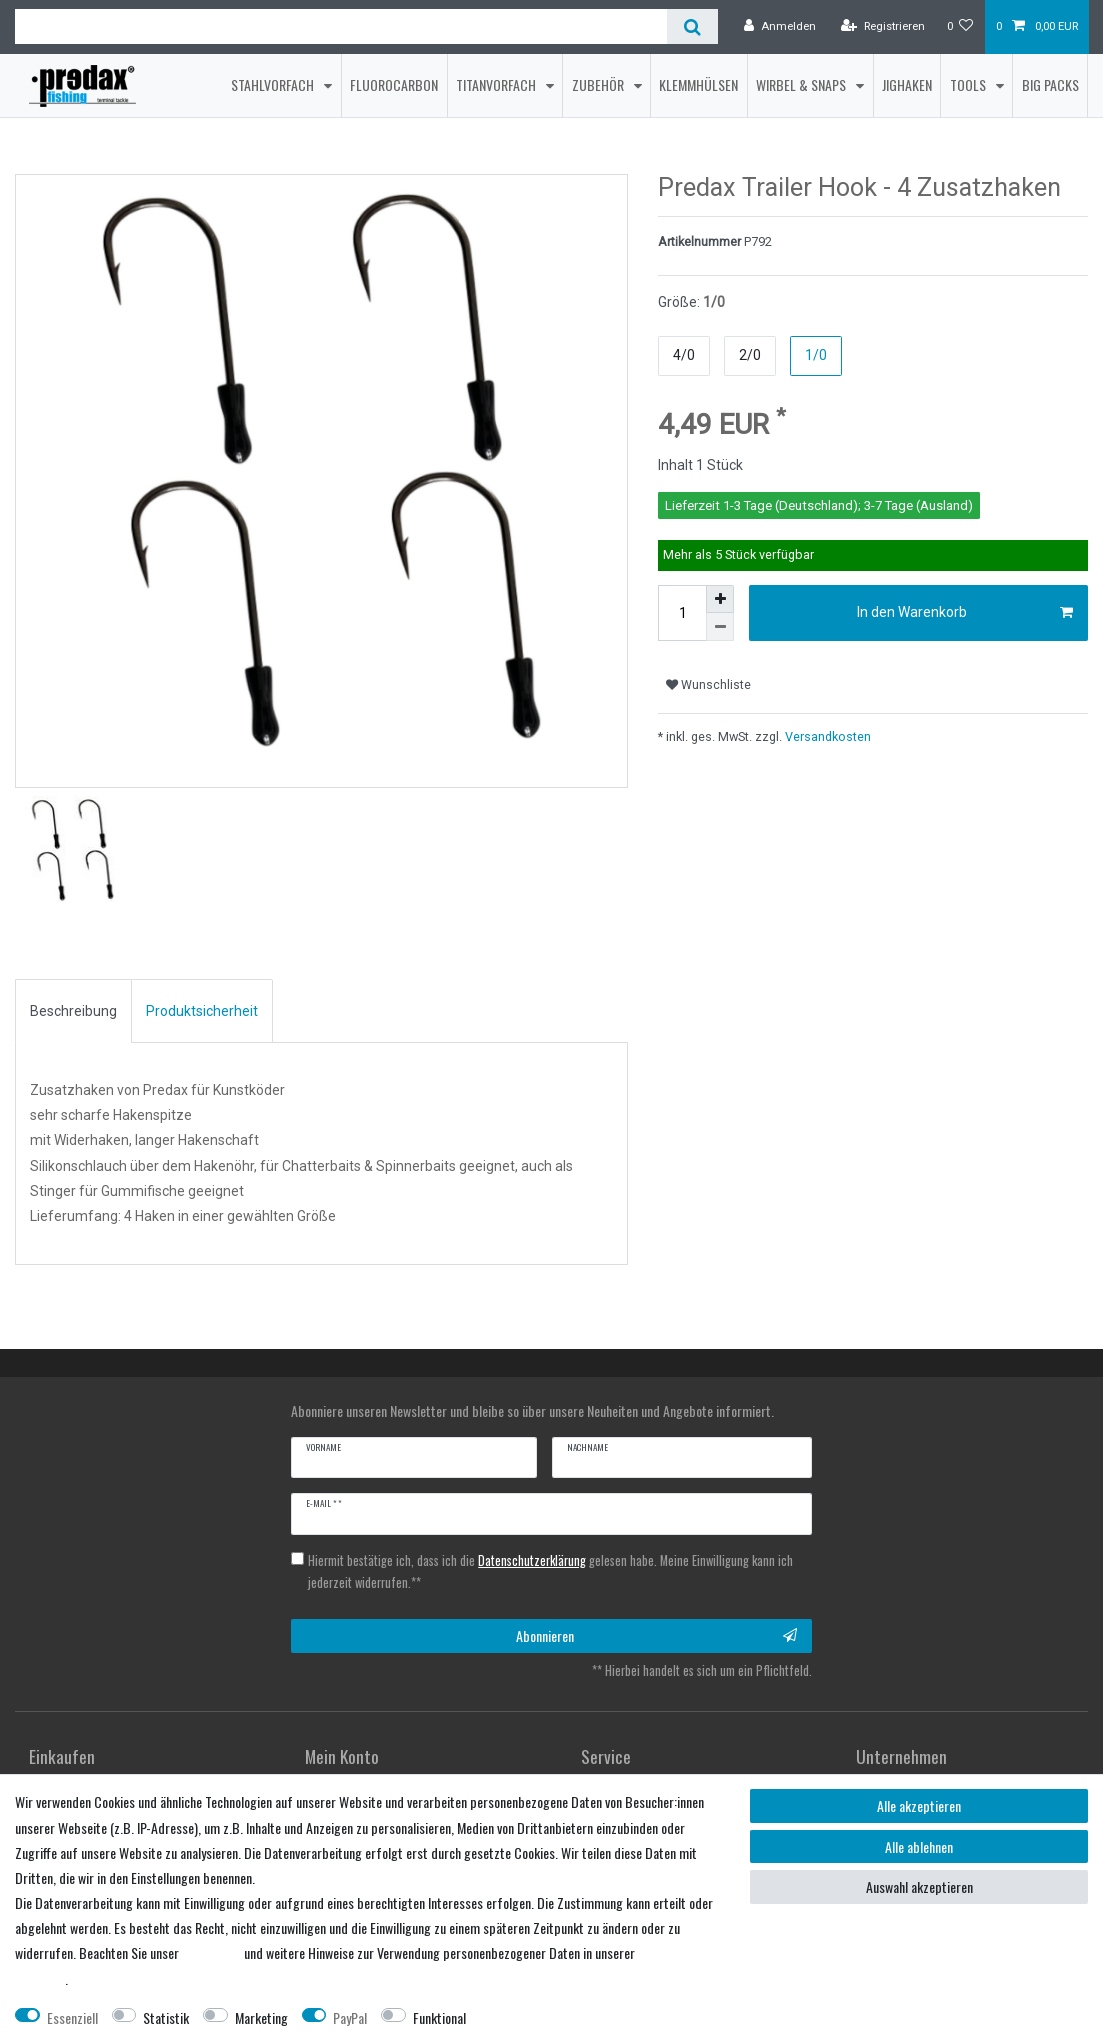 This screenshot has height=2044, width=1103. What do you see at coordinates (202, 971) in the screenshot?
I see `Produktsicherheit` at bounding box center [202, 971].